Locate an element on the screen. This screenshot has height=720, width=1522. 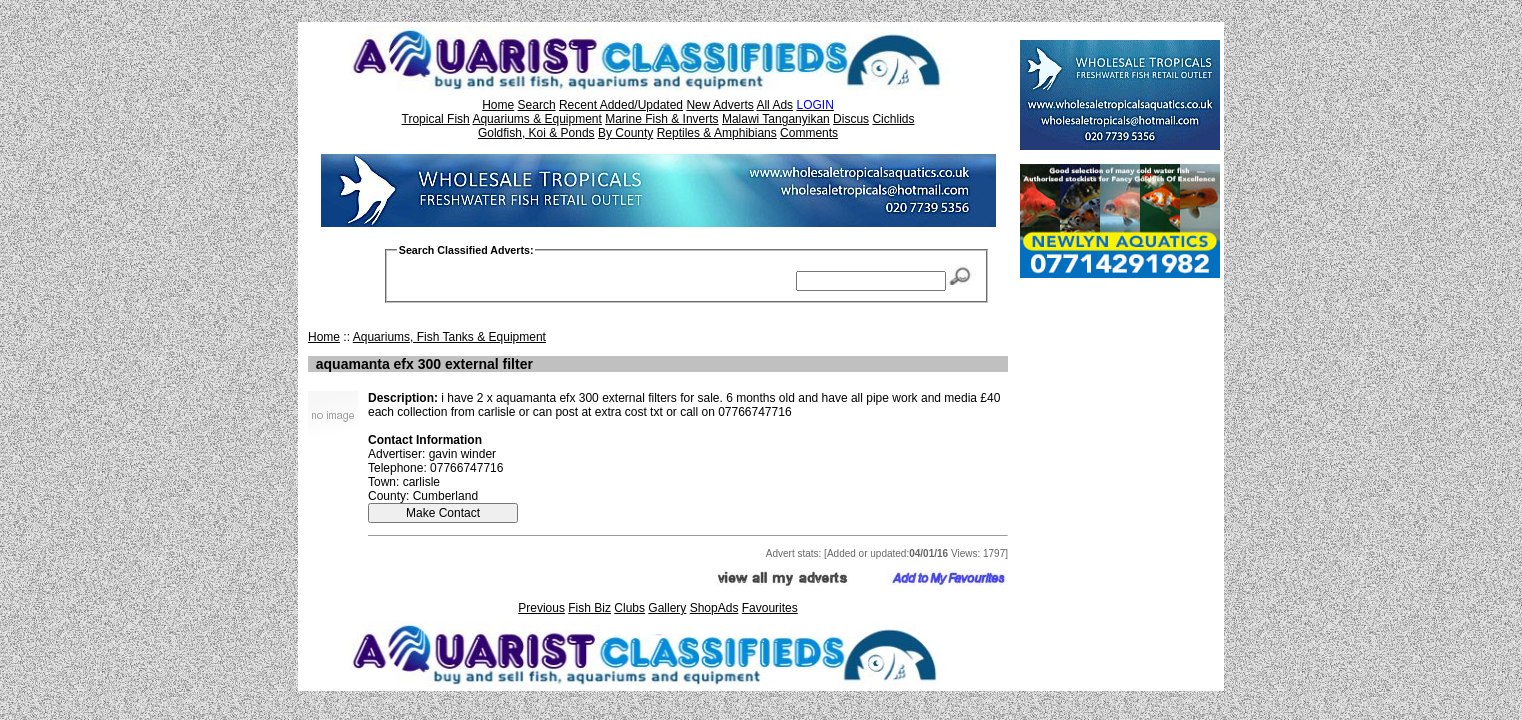
Cichlids is located at coordinates (893, 119).